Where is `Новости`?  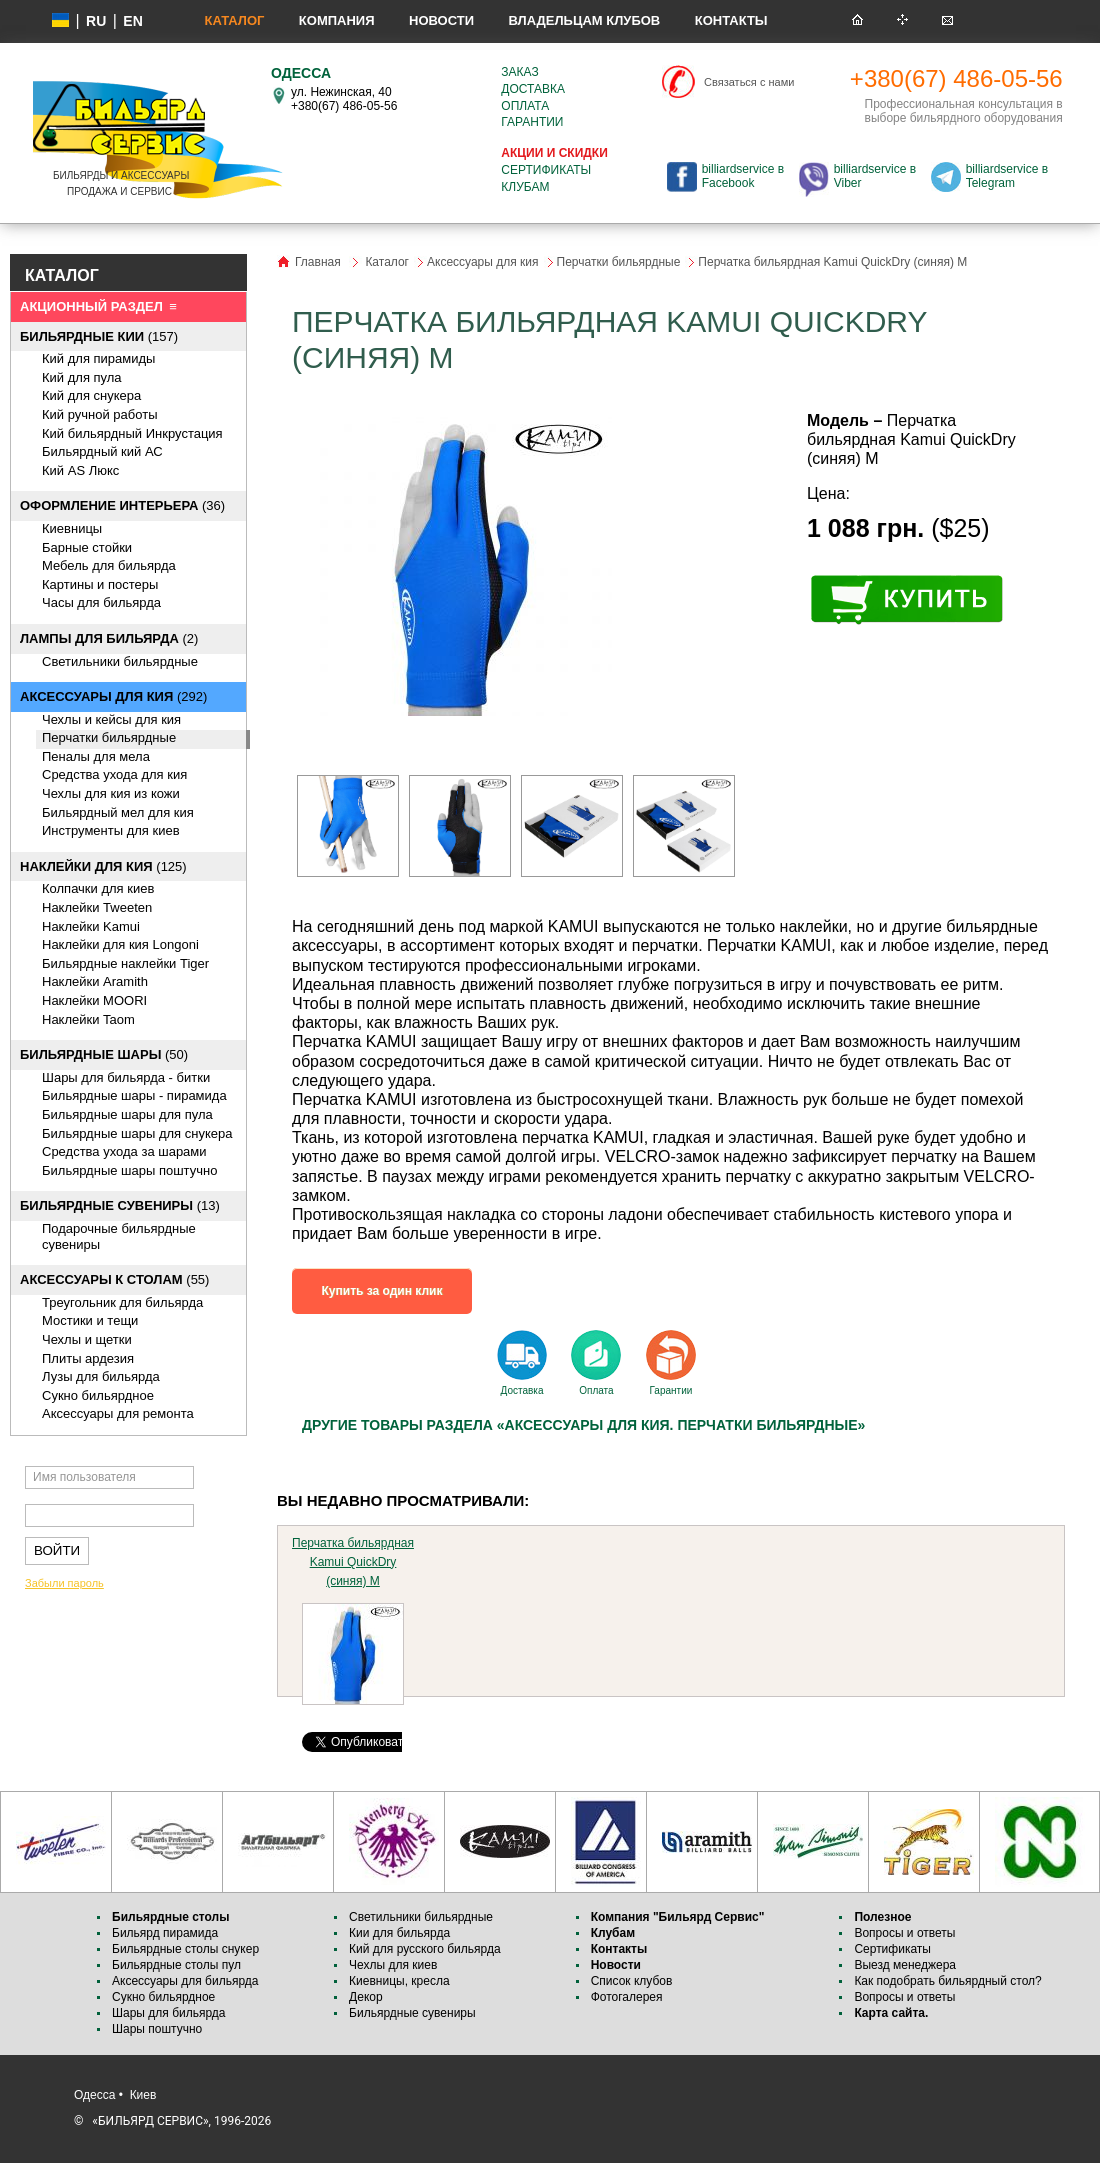
Новости is located at coordinates (441, 20).